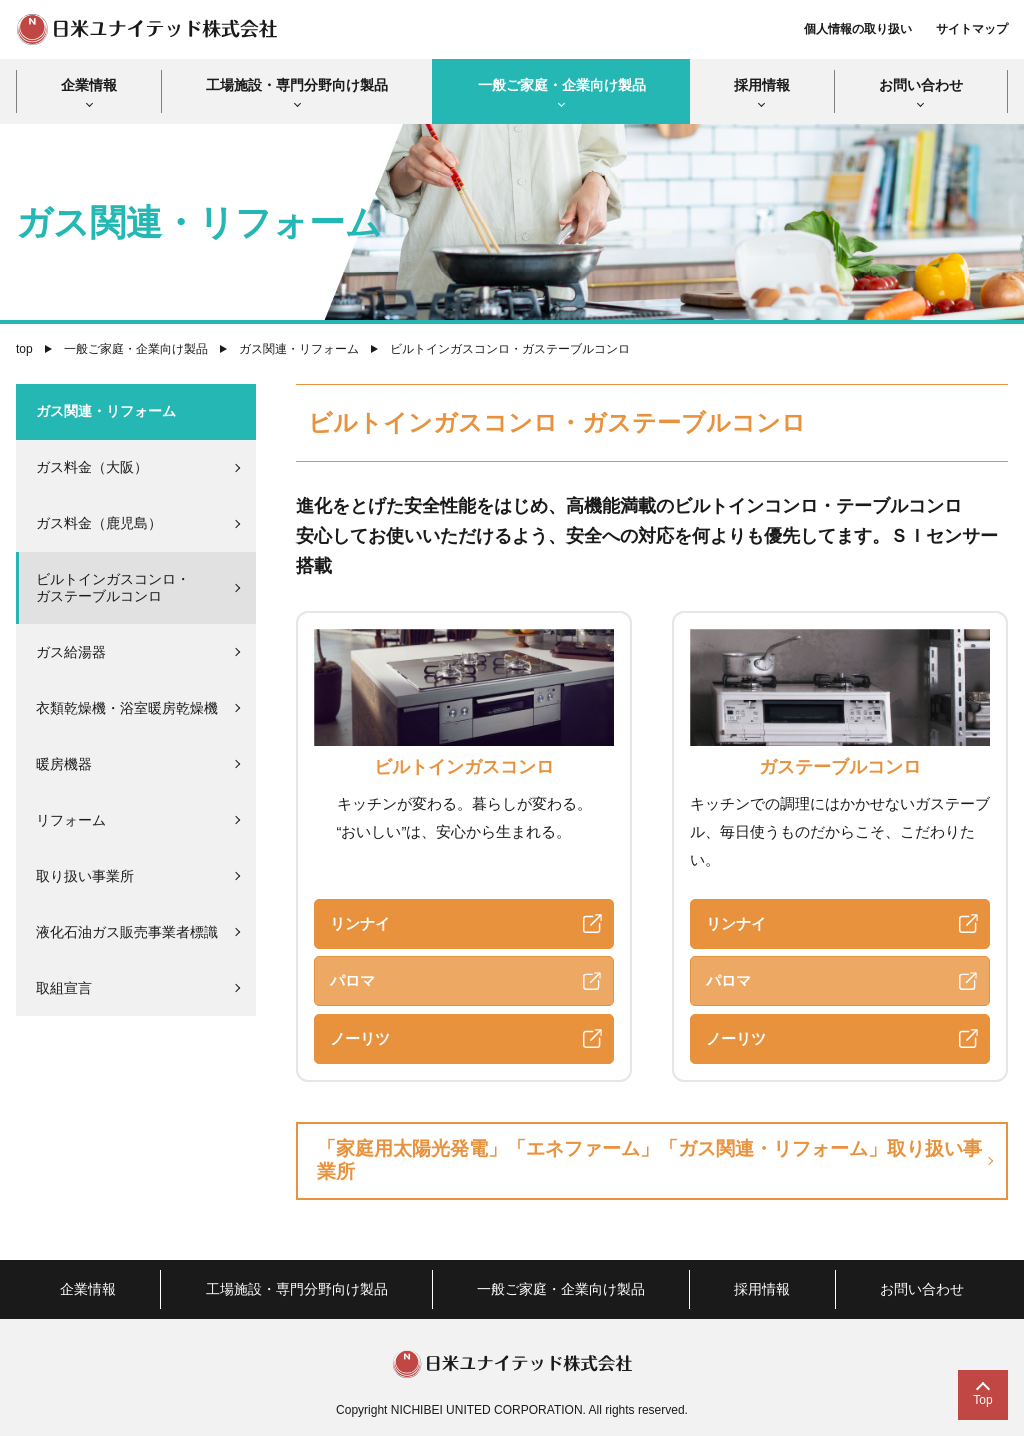  Describe the element at coordinates (982, 1400) in the screenshot. I see `Top` at that location.